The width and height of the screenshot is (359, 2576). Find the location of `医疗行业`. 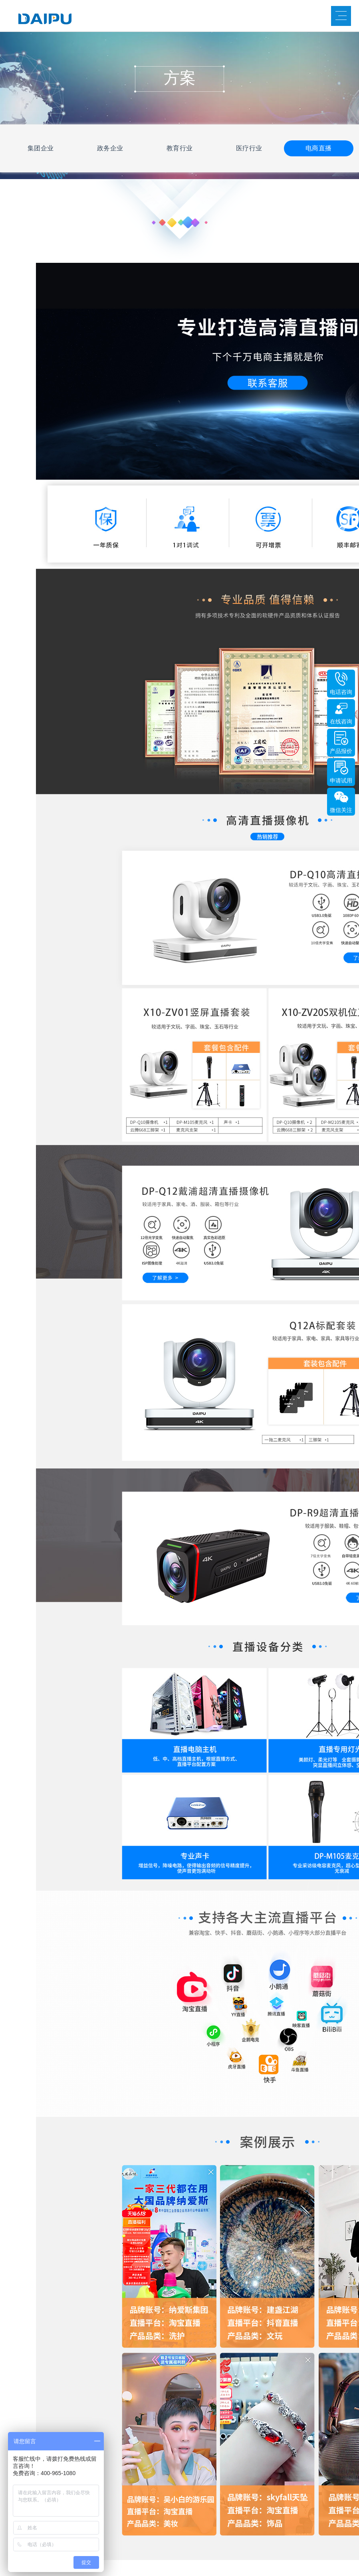

医疗行业 is located at coordinates (249, 148).